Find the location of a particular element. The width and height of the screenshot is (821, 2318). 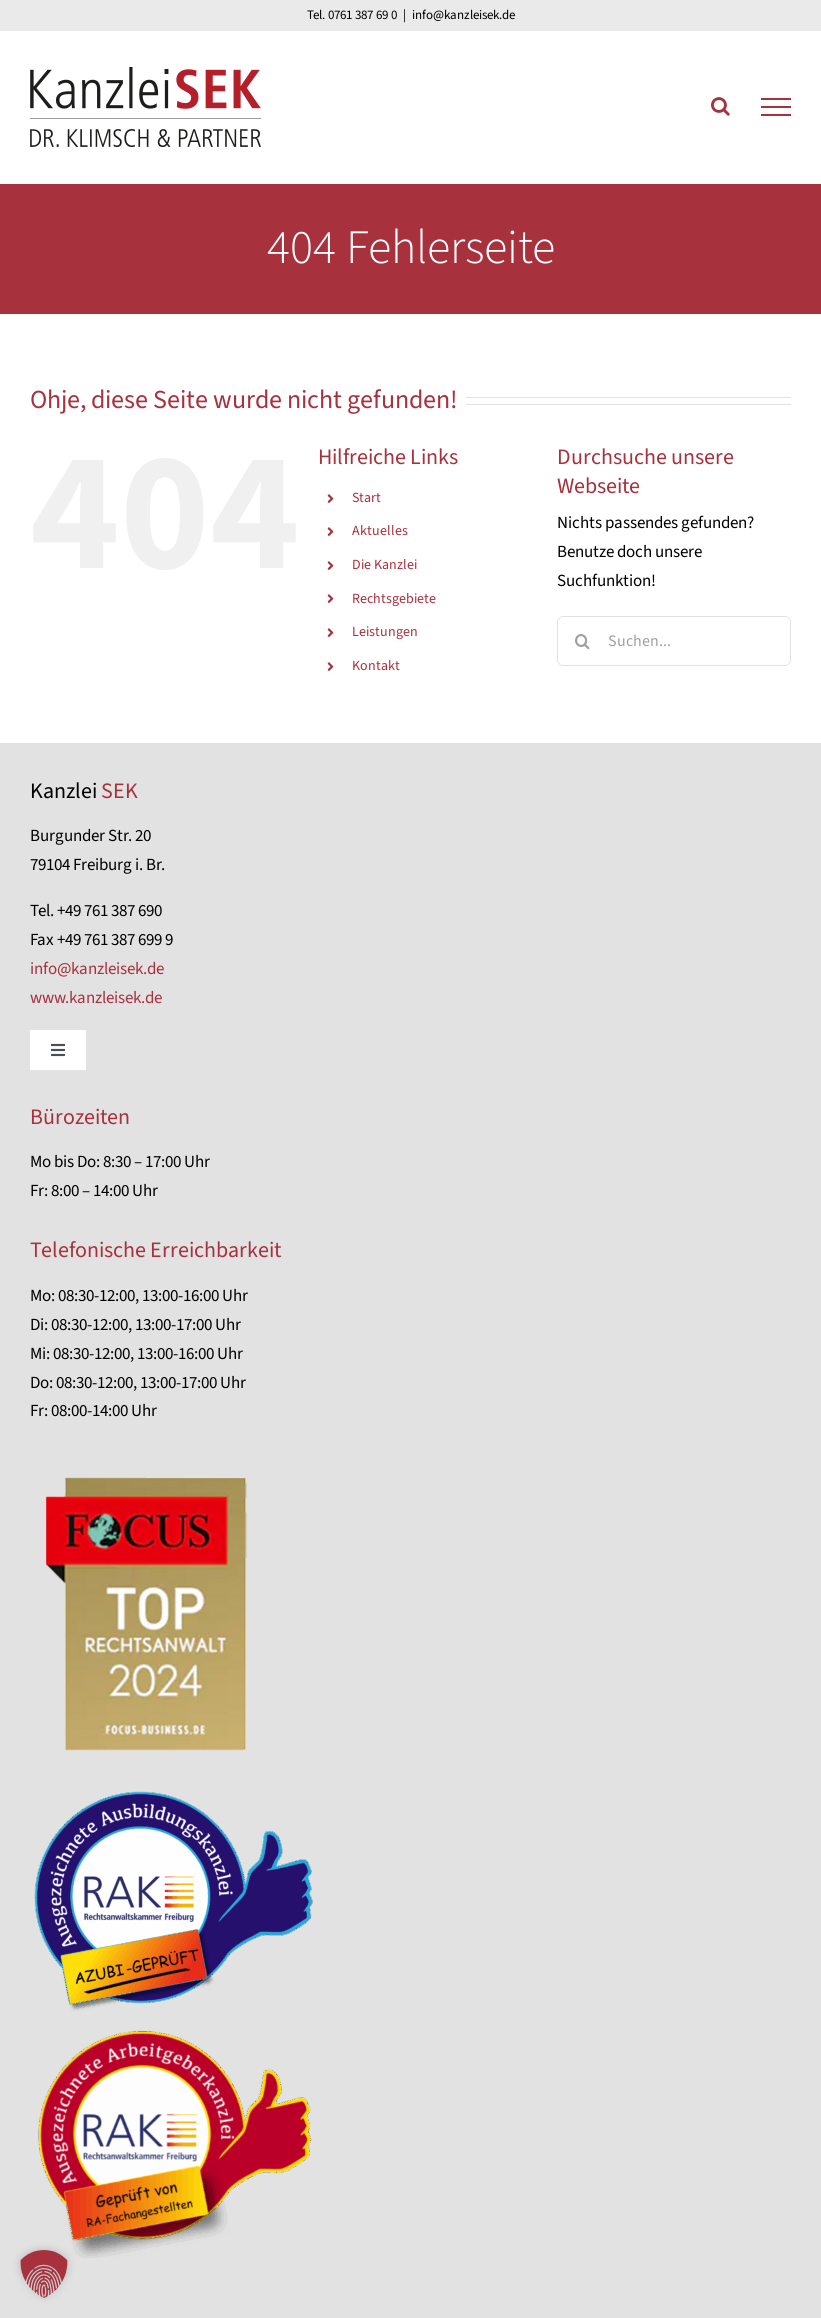

Die Kanzlei is located at coordinates (384, 565).